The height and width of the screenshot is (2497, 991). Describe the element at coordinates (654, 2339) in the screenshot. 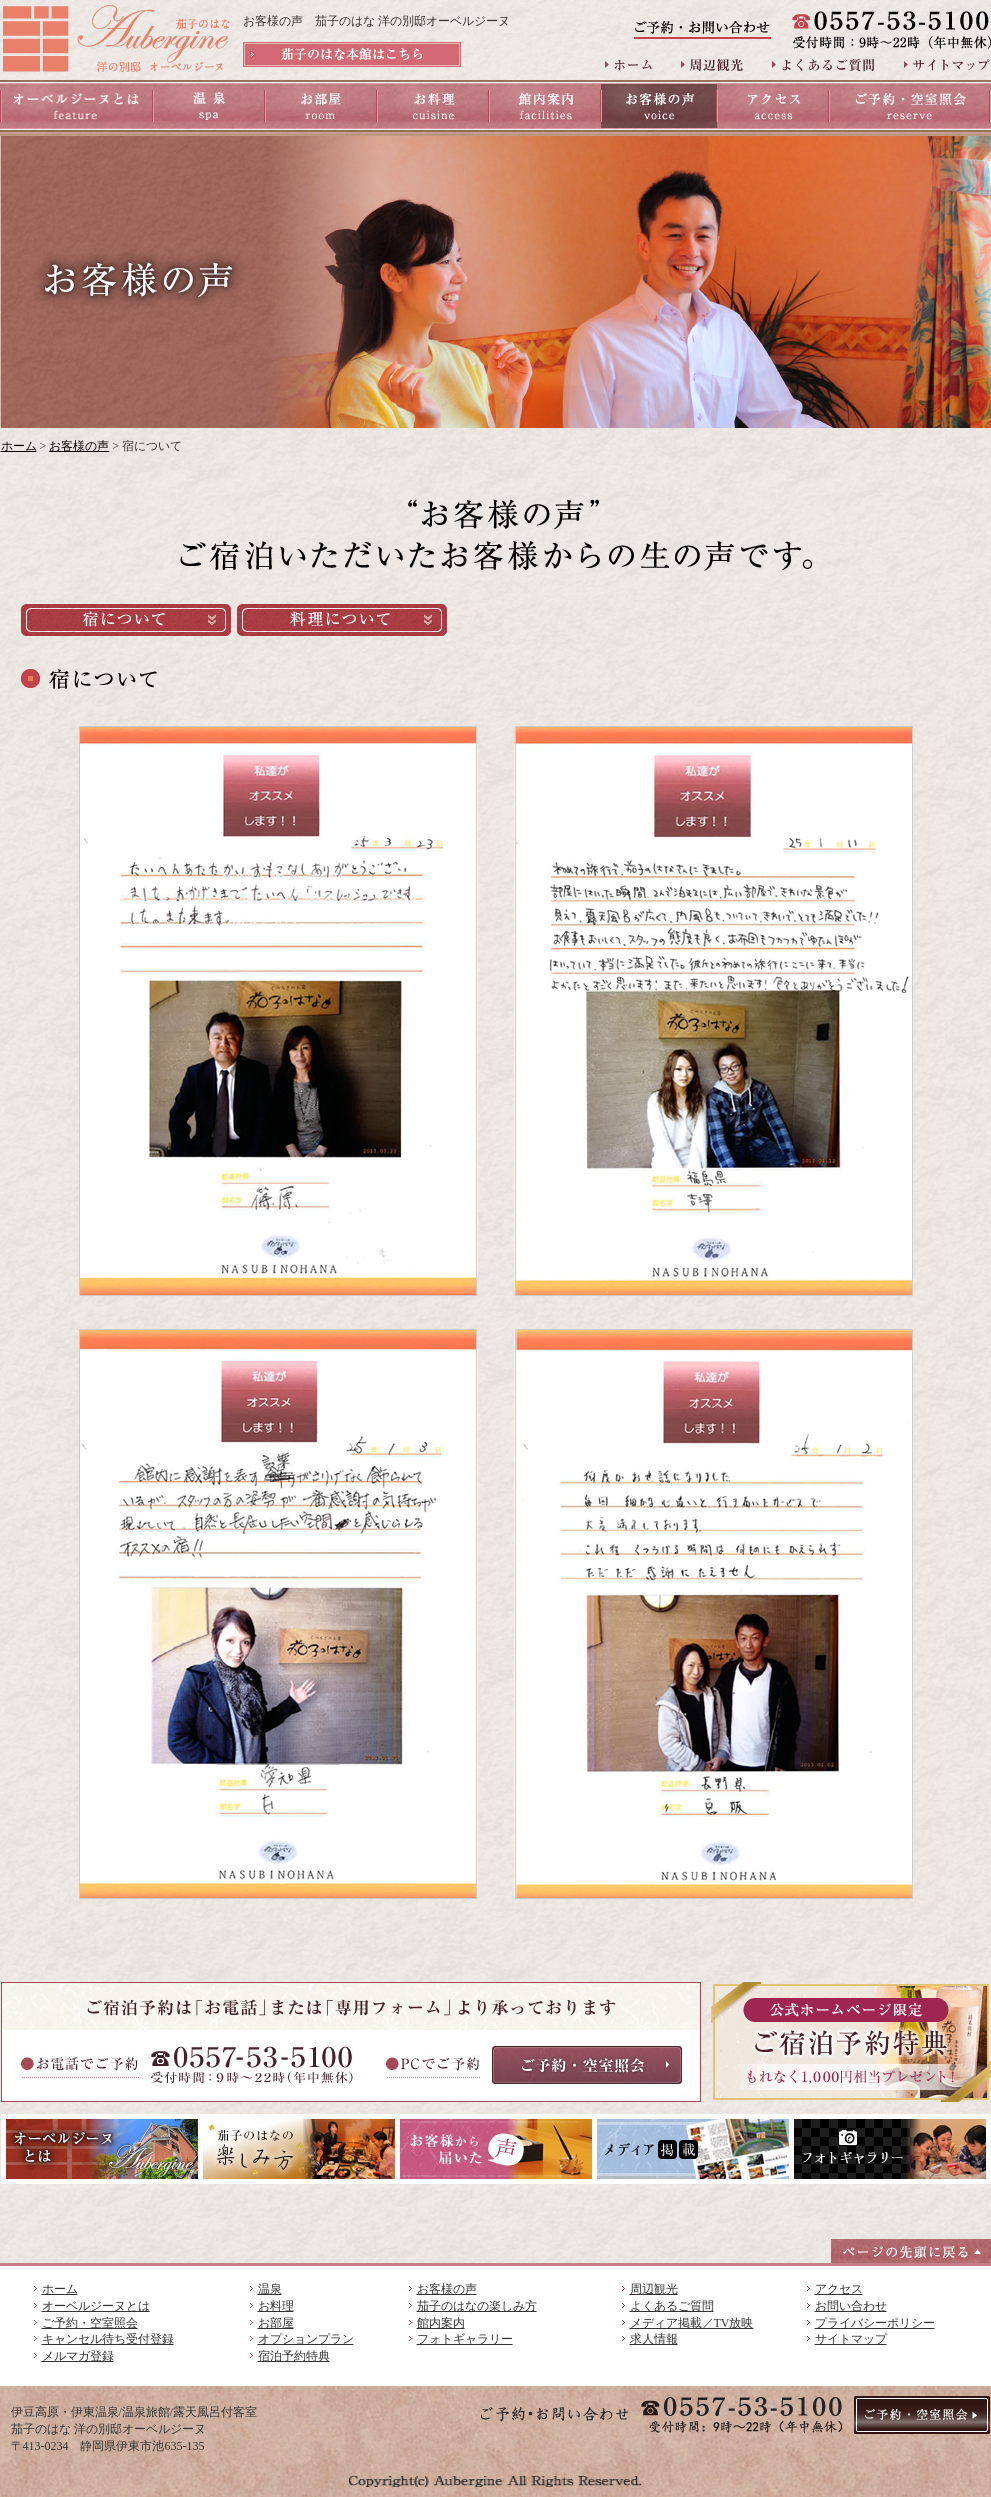

I see `求人情報` at that location.